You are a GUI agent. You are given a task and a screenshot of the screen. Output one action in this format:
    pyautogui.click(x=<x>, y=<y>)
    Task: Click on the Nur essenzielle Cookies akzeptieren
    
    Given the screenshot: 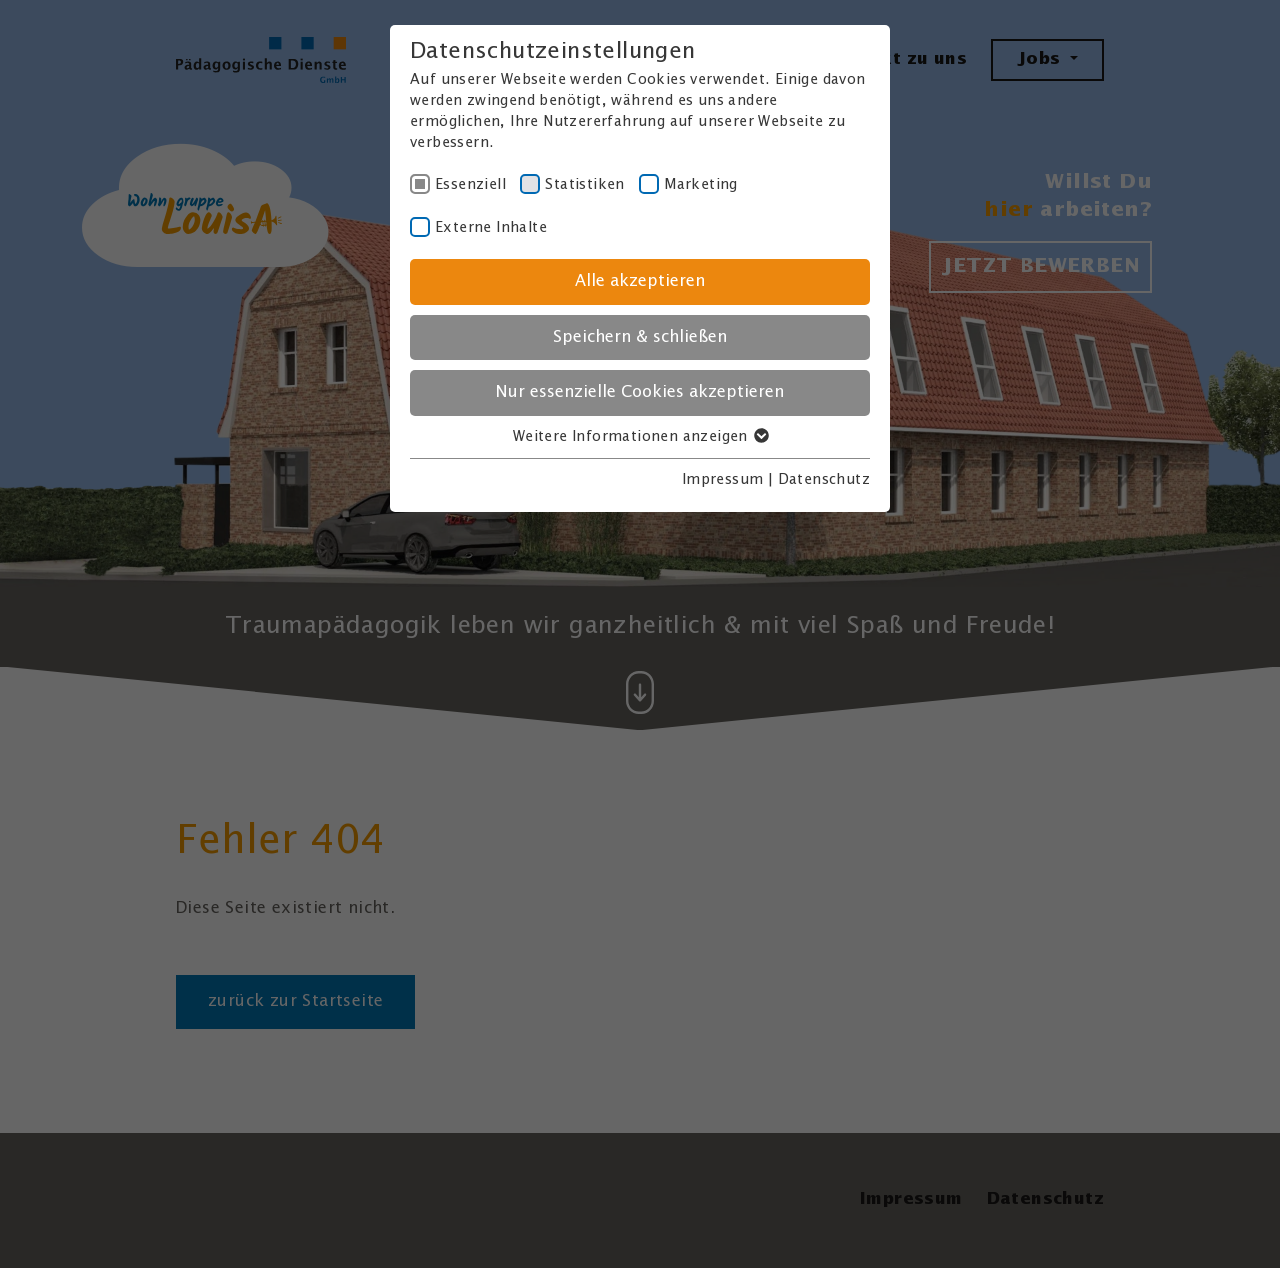 What is the action you would take?
    pyautogui.click(x=640, y=392)
    